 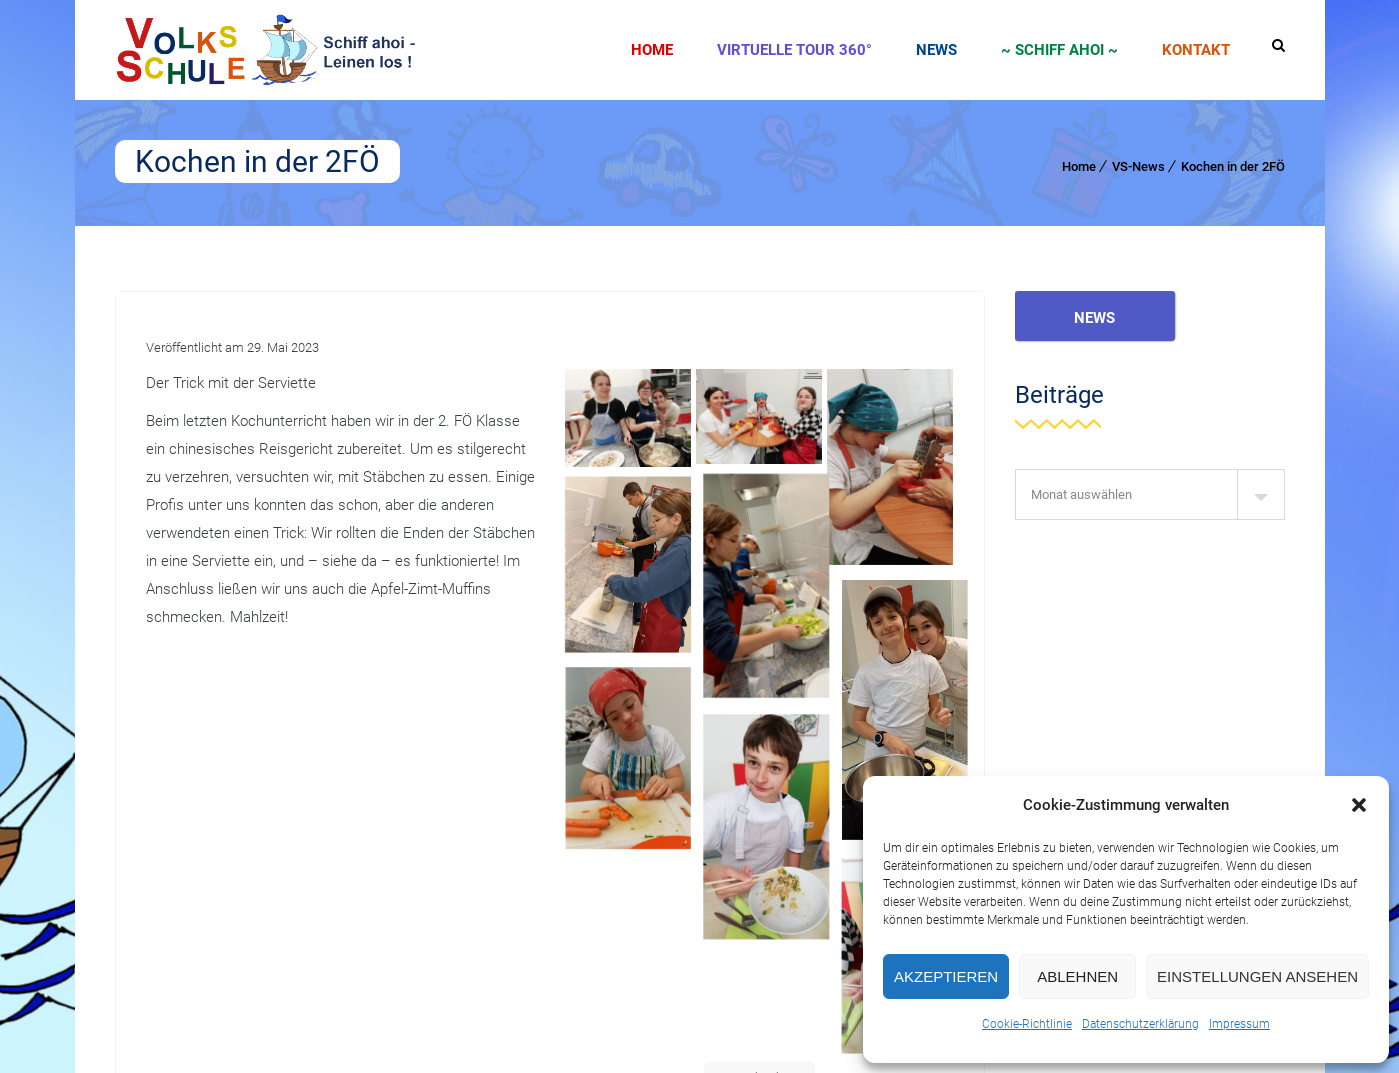 What do you see at coordinates (936, 50) in the screenshot?
I see `News` at bounding box center [936, 50].